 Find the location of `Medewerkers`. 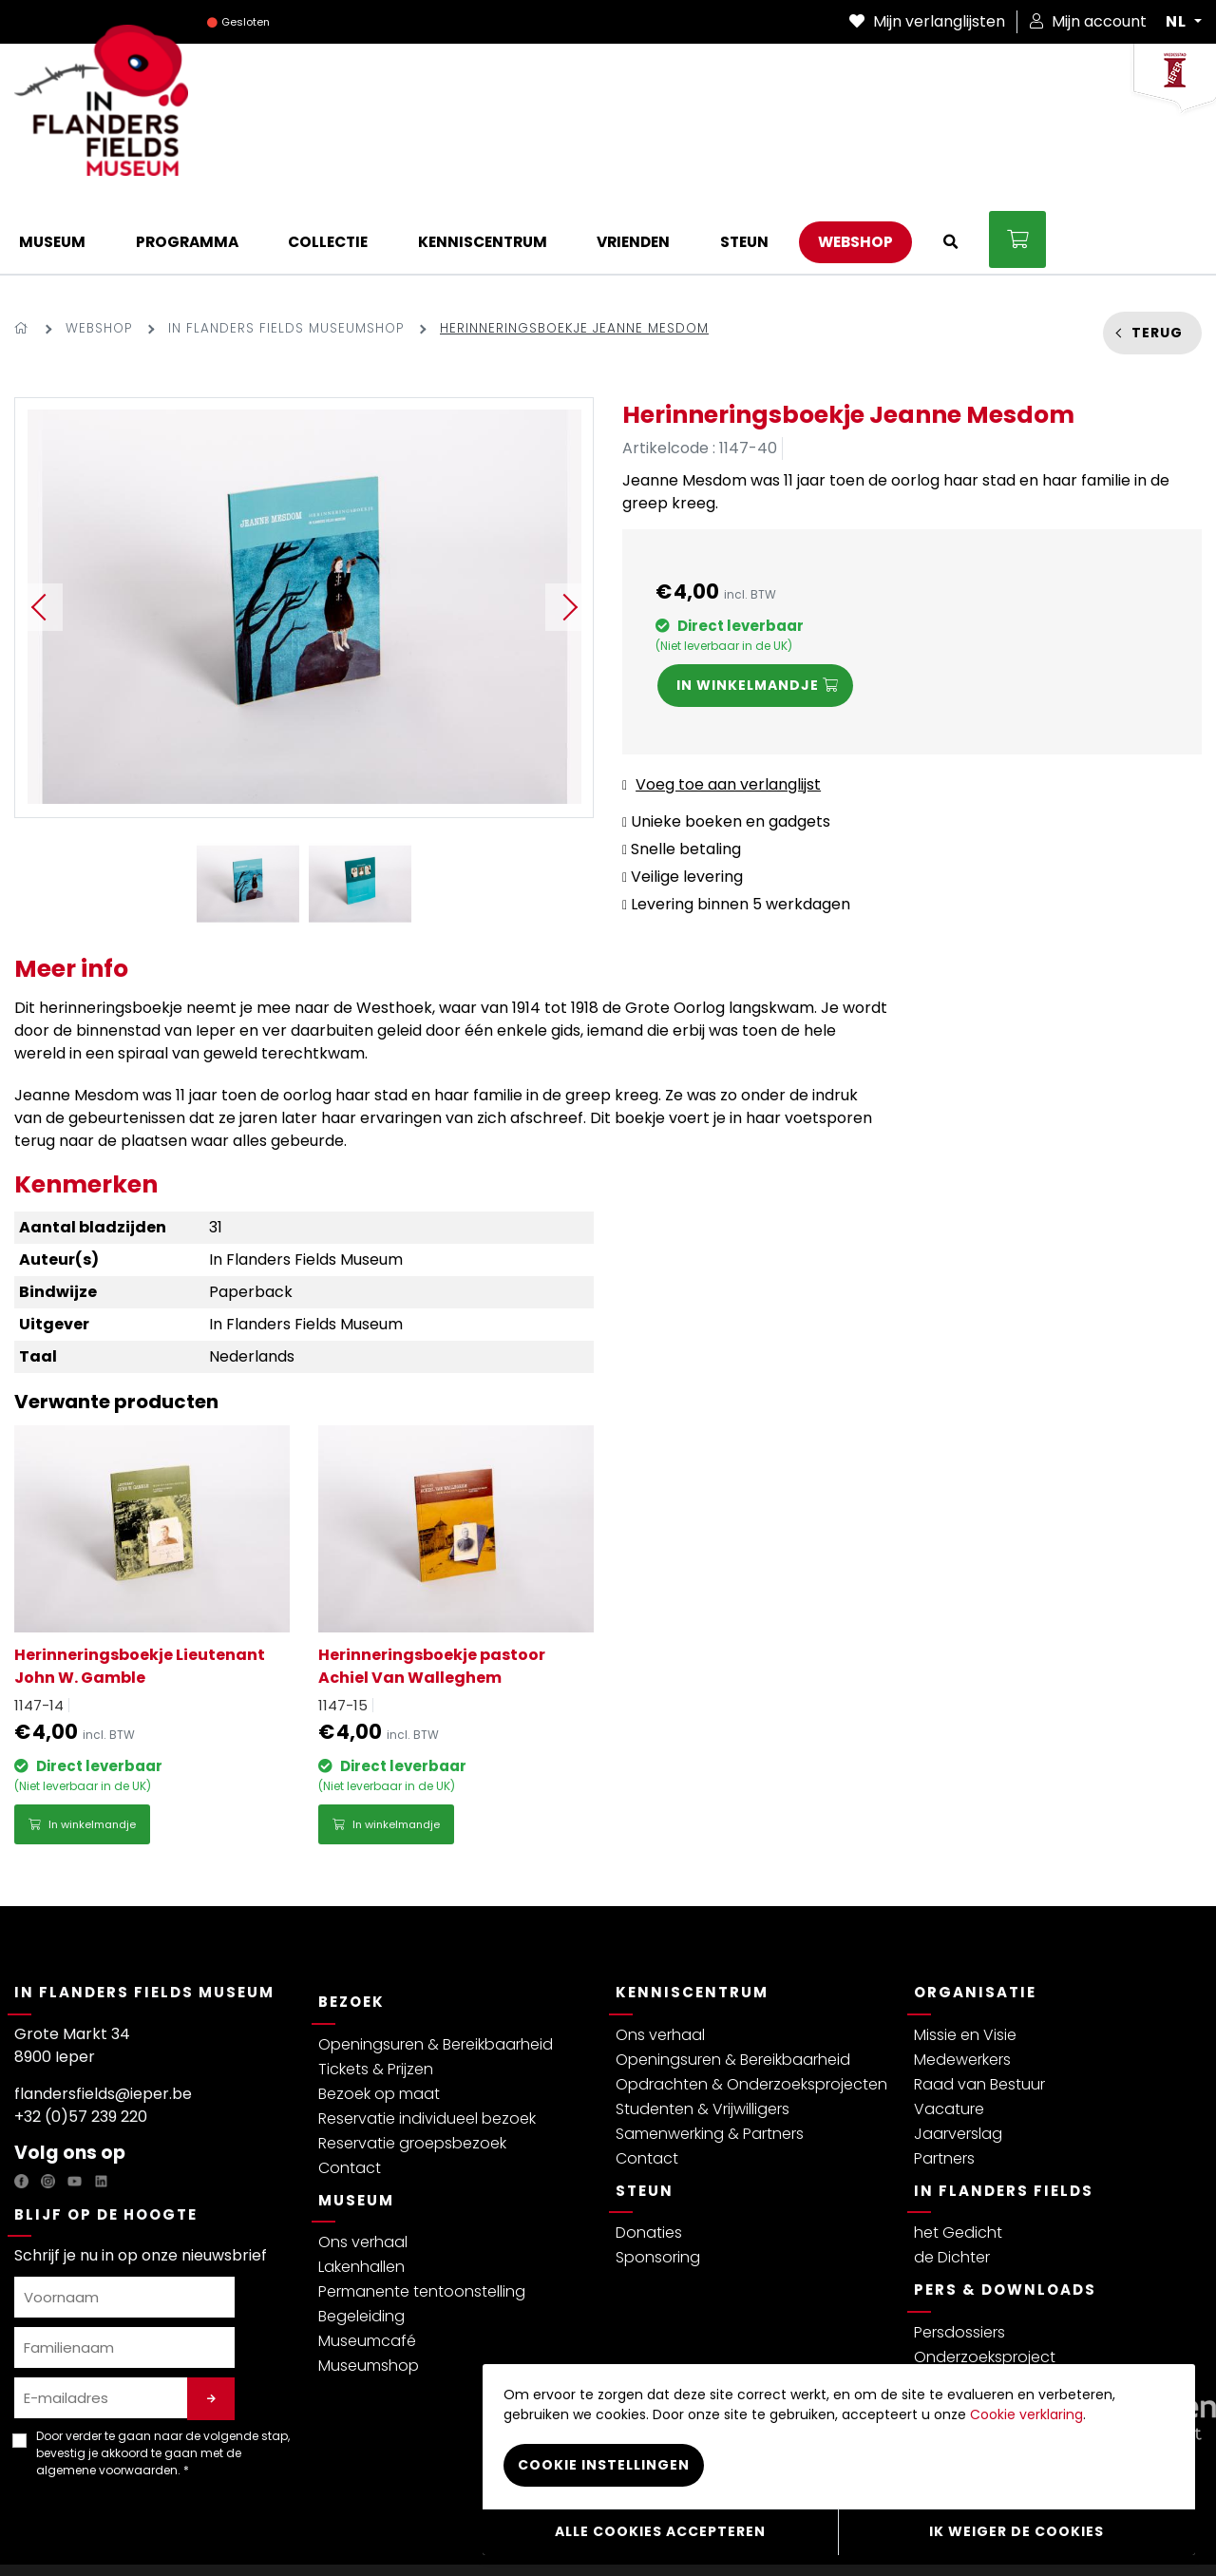

Medewerkers is located at coordinates (962, 1983).